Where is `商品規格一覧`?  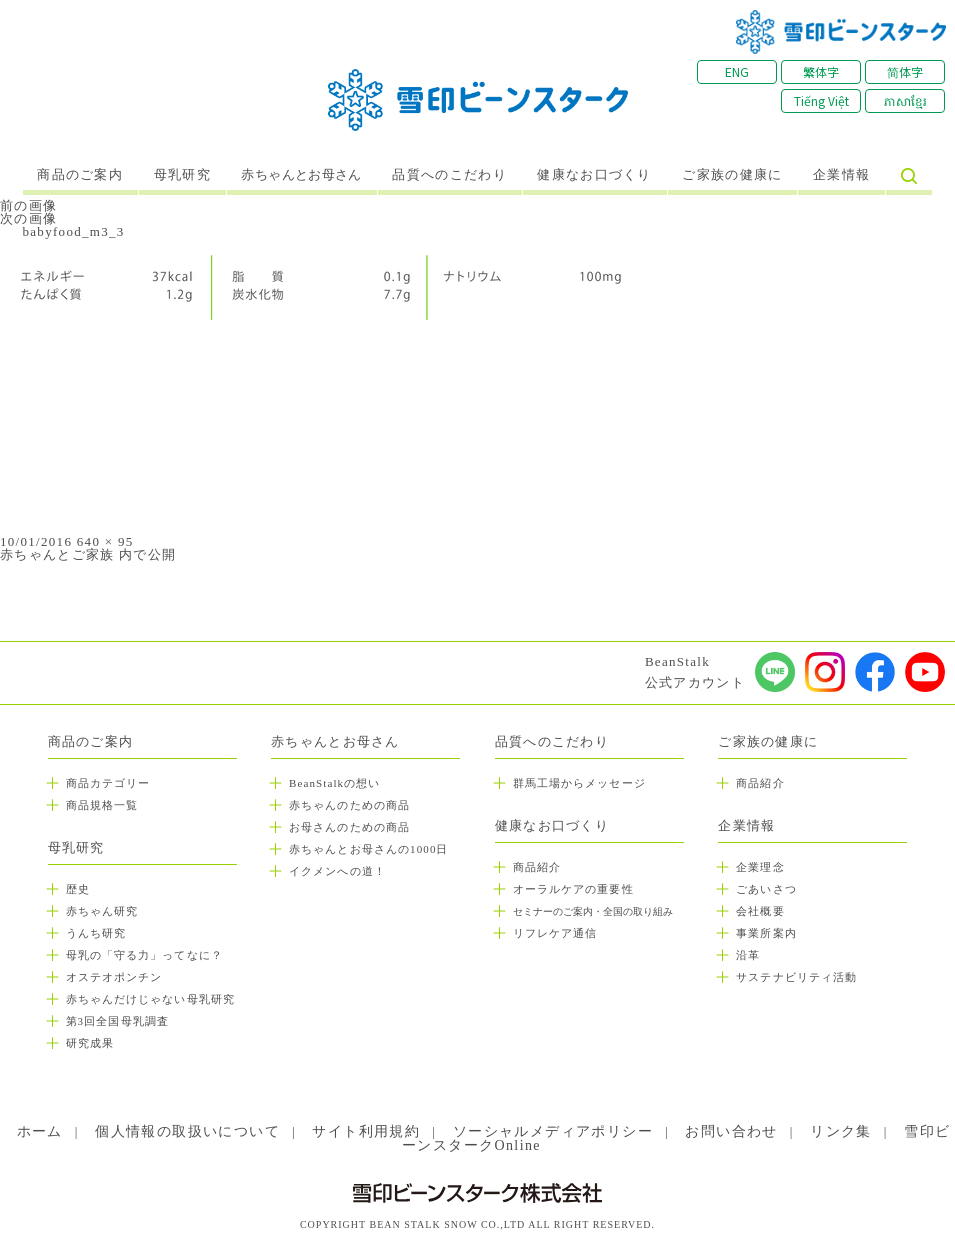 商品規格一覧 is located at coordinates (102, 805).